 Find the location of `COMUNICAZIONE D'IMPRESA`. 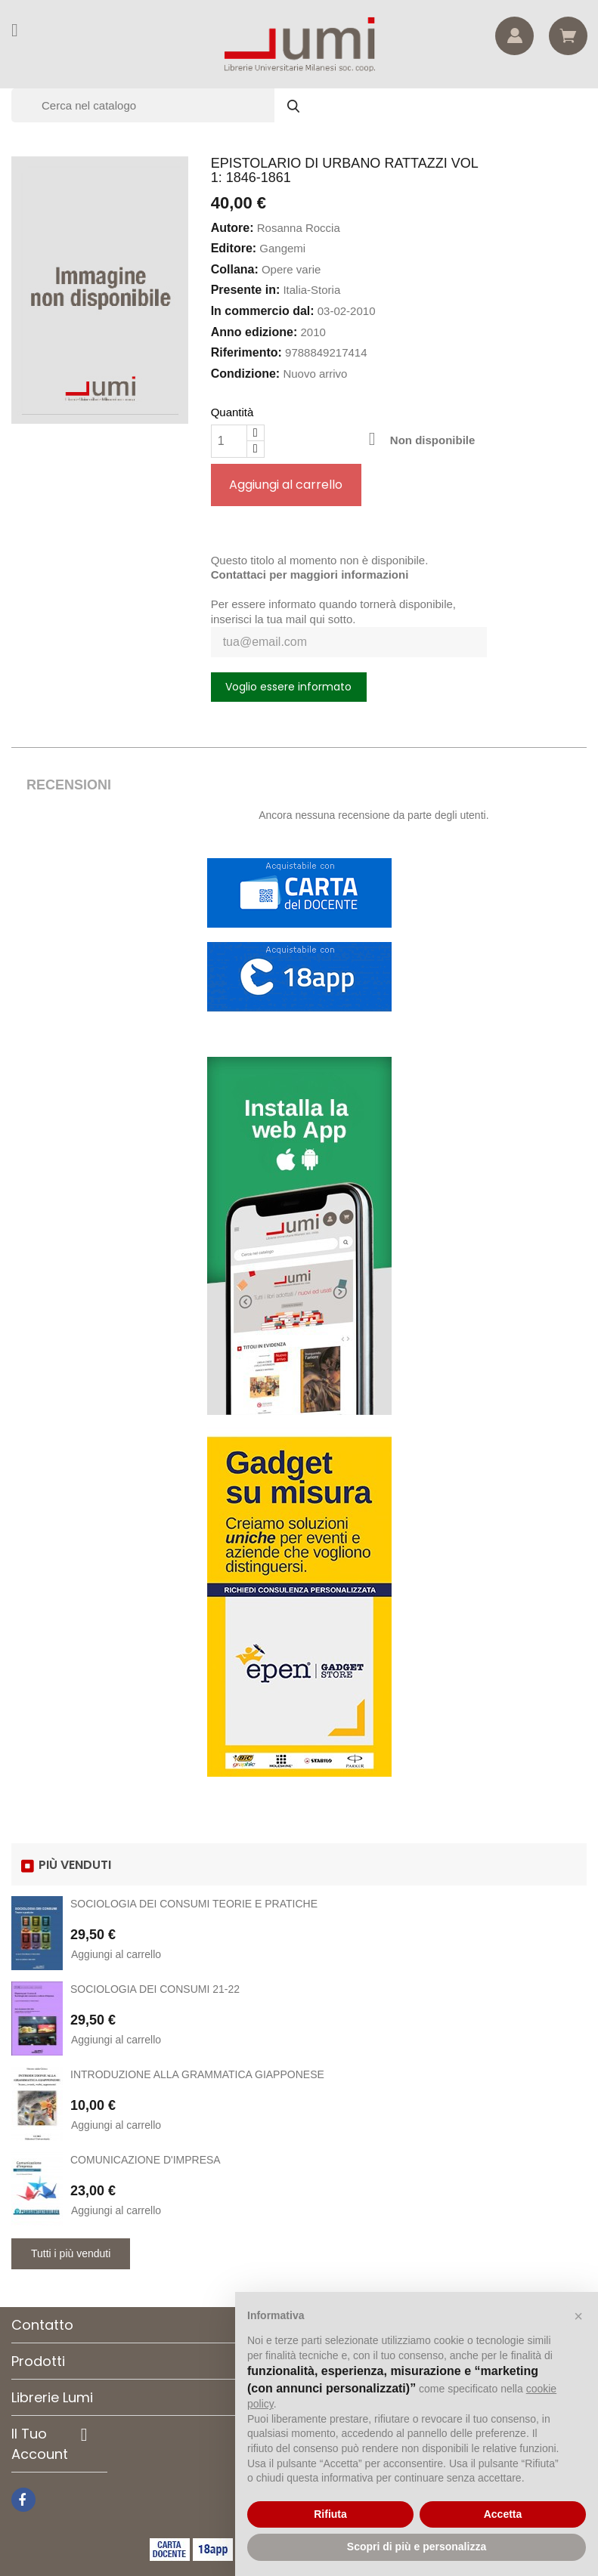

COMUNICAZIONE D'IMPRESA is located at coordinates (145, 2160).